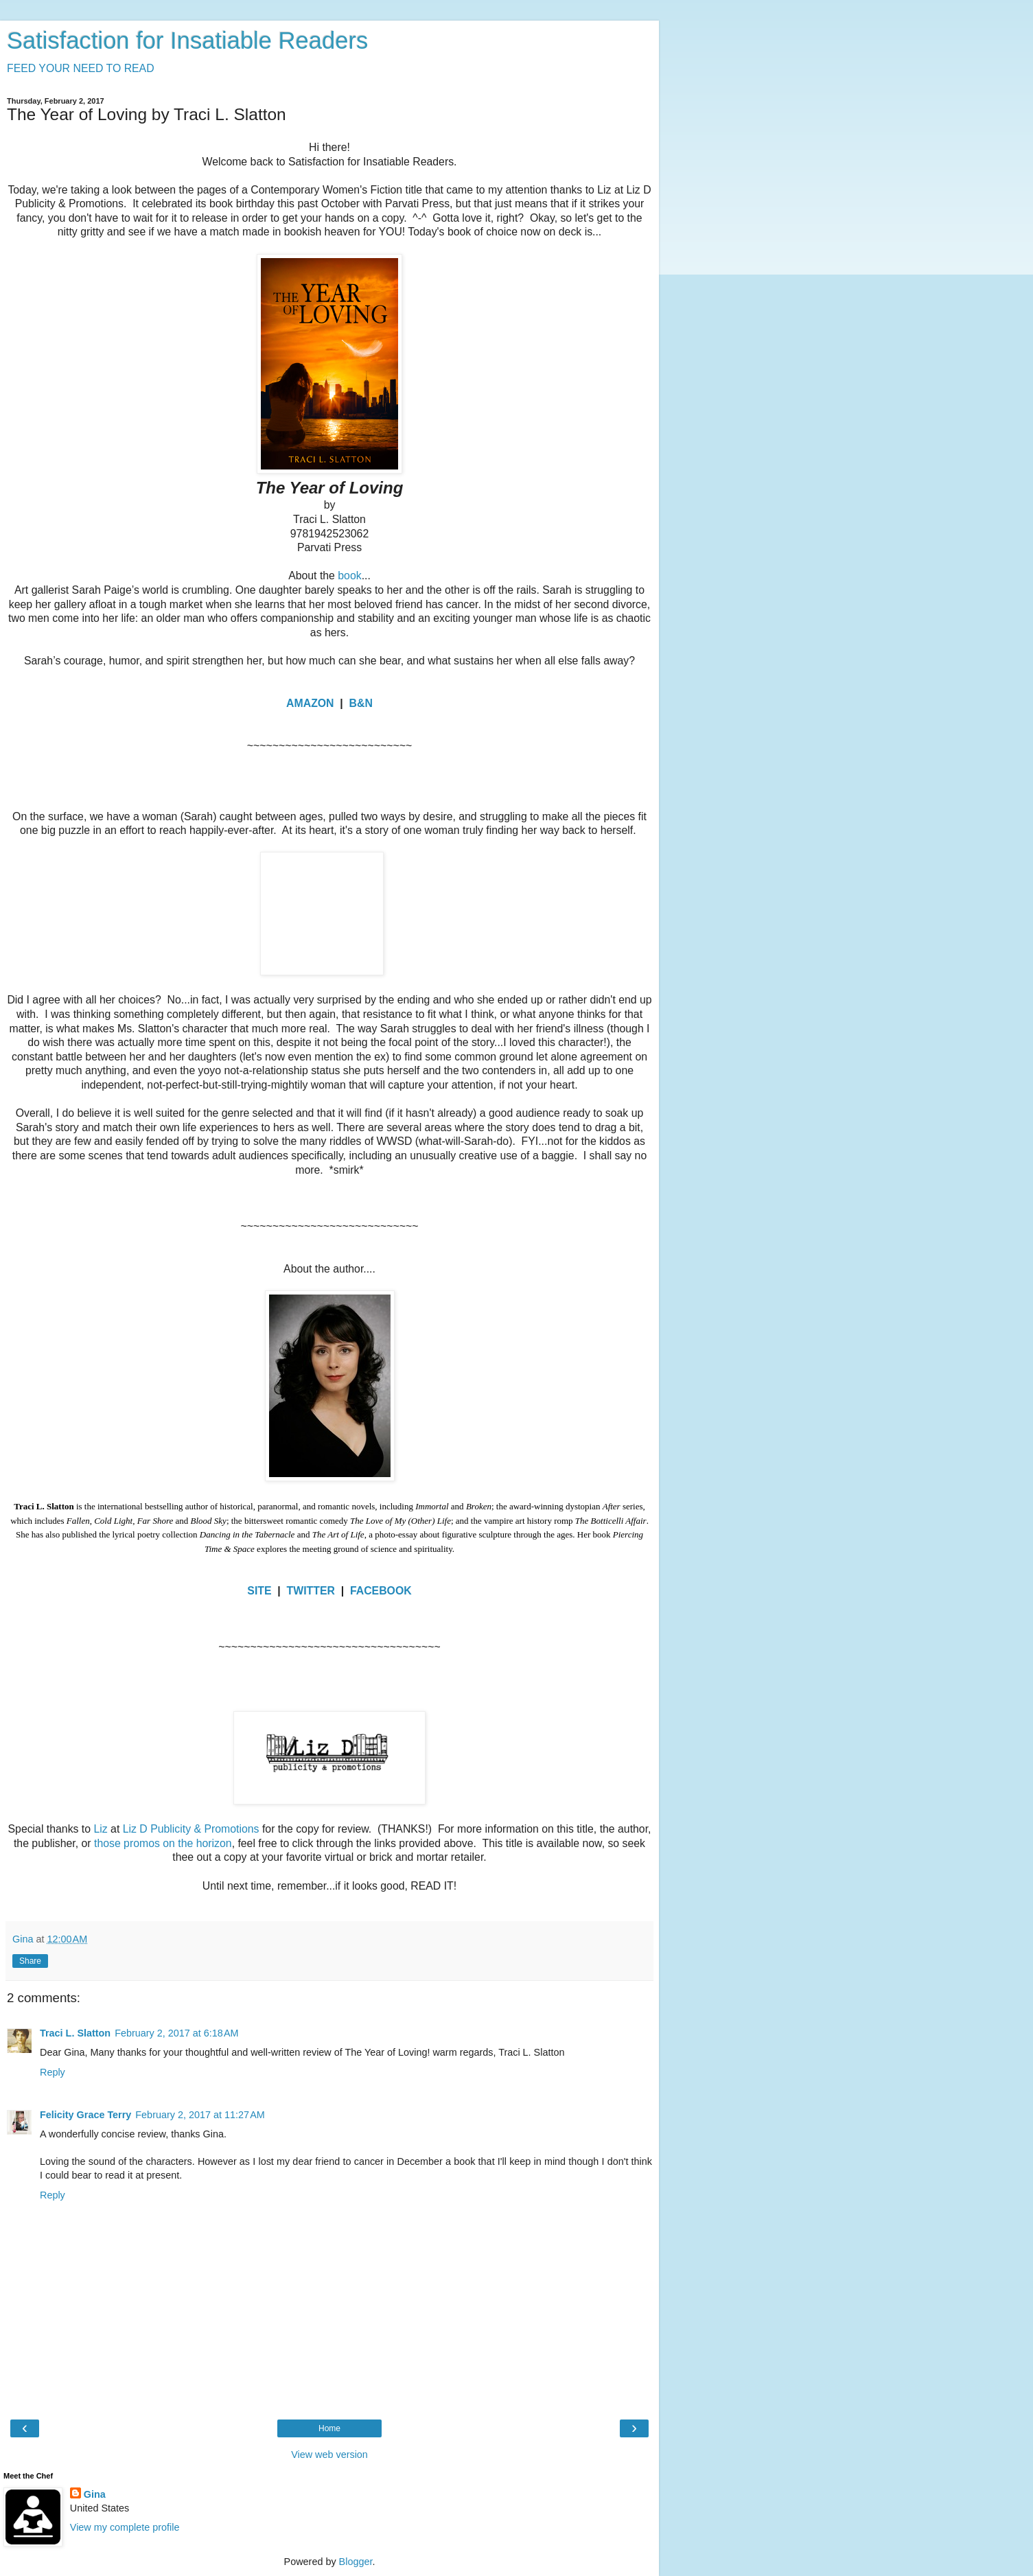  What do you see at coordinates (199, 2114) in the screenshot?
I see `February 2, 2017 at 11:27 AM` at bounding box center [199, 2114].